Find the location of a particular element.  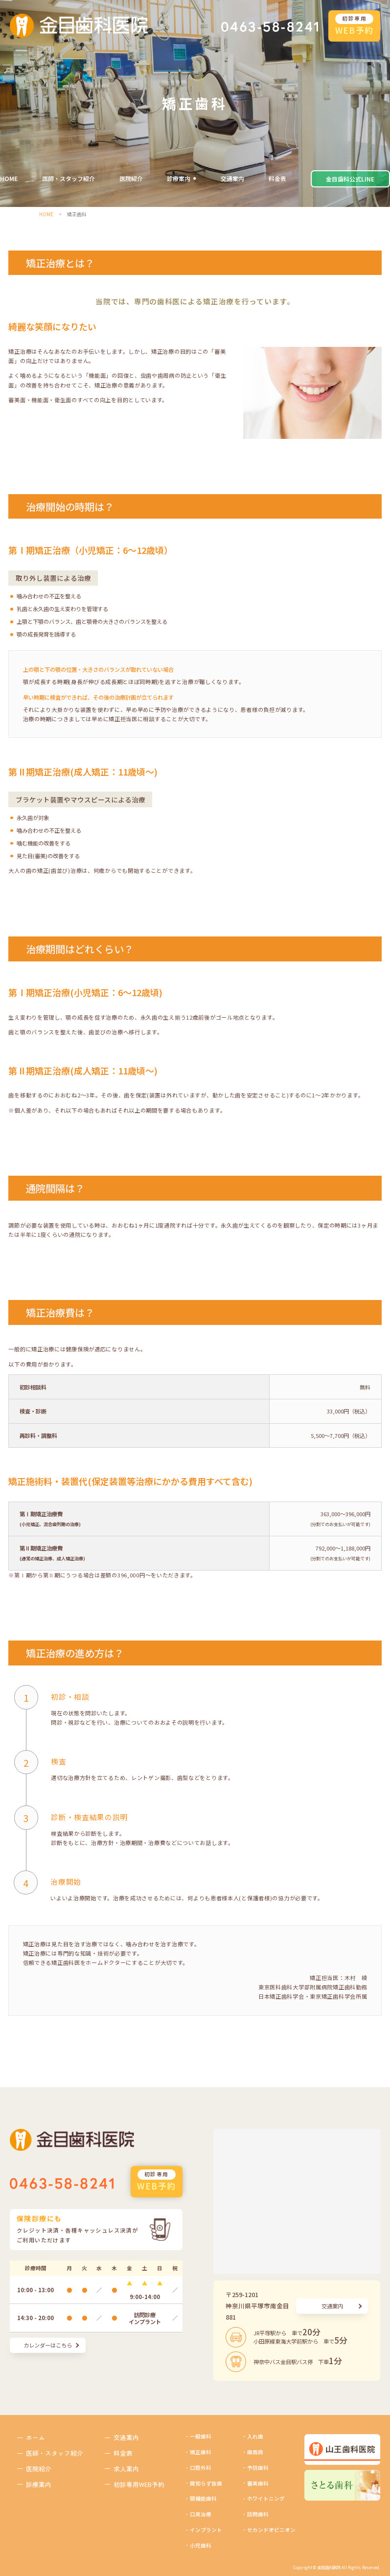

医院紹介 is located at coordinates (131, 178).